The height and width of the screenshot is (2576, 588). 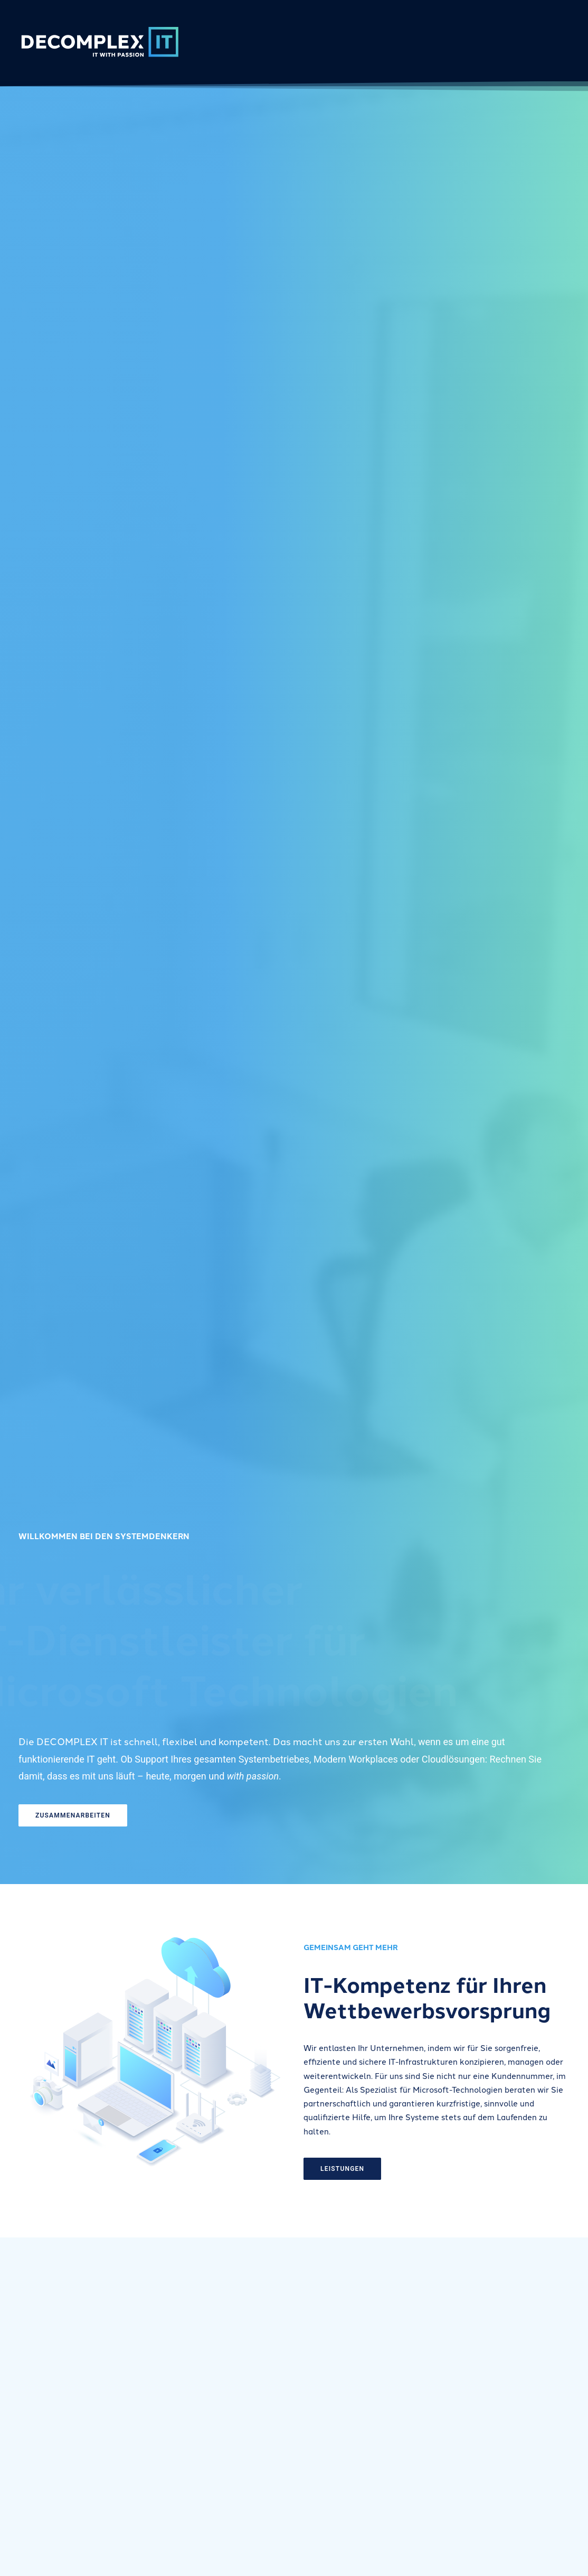 I want to click on LEISTUNGEN [button], so click(x=383, y=2168).